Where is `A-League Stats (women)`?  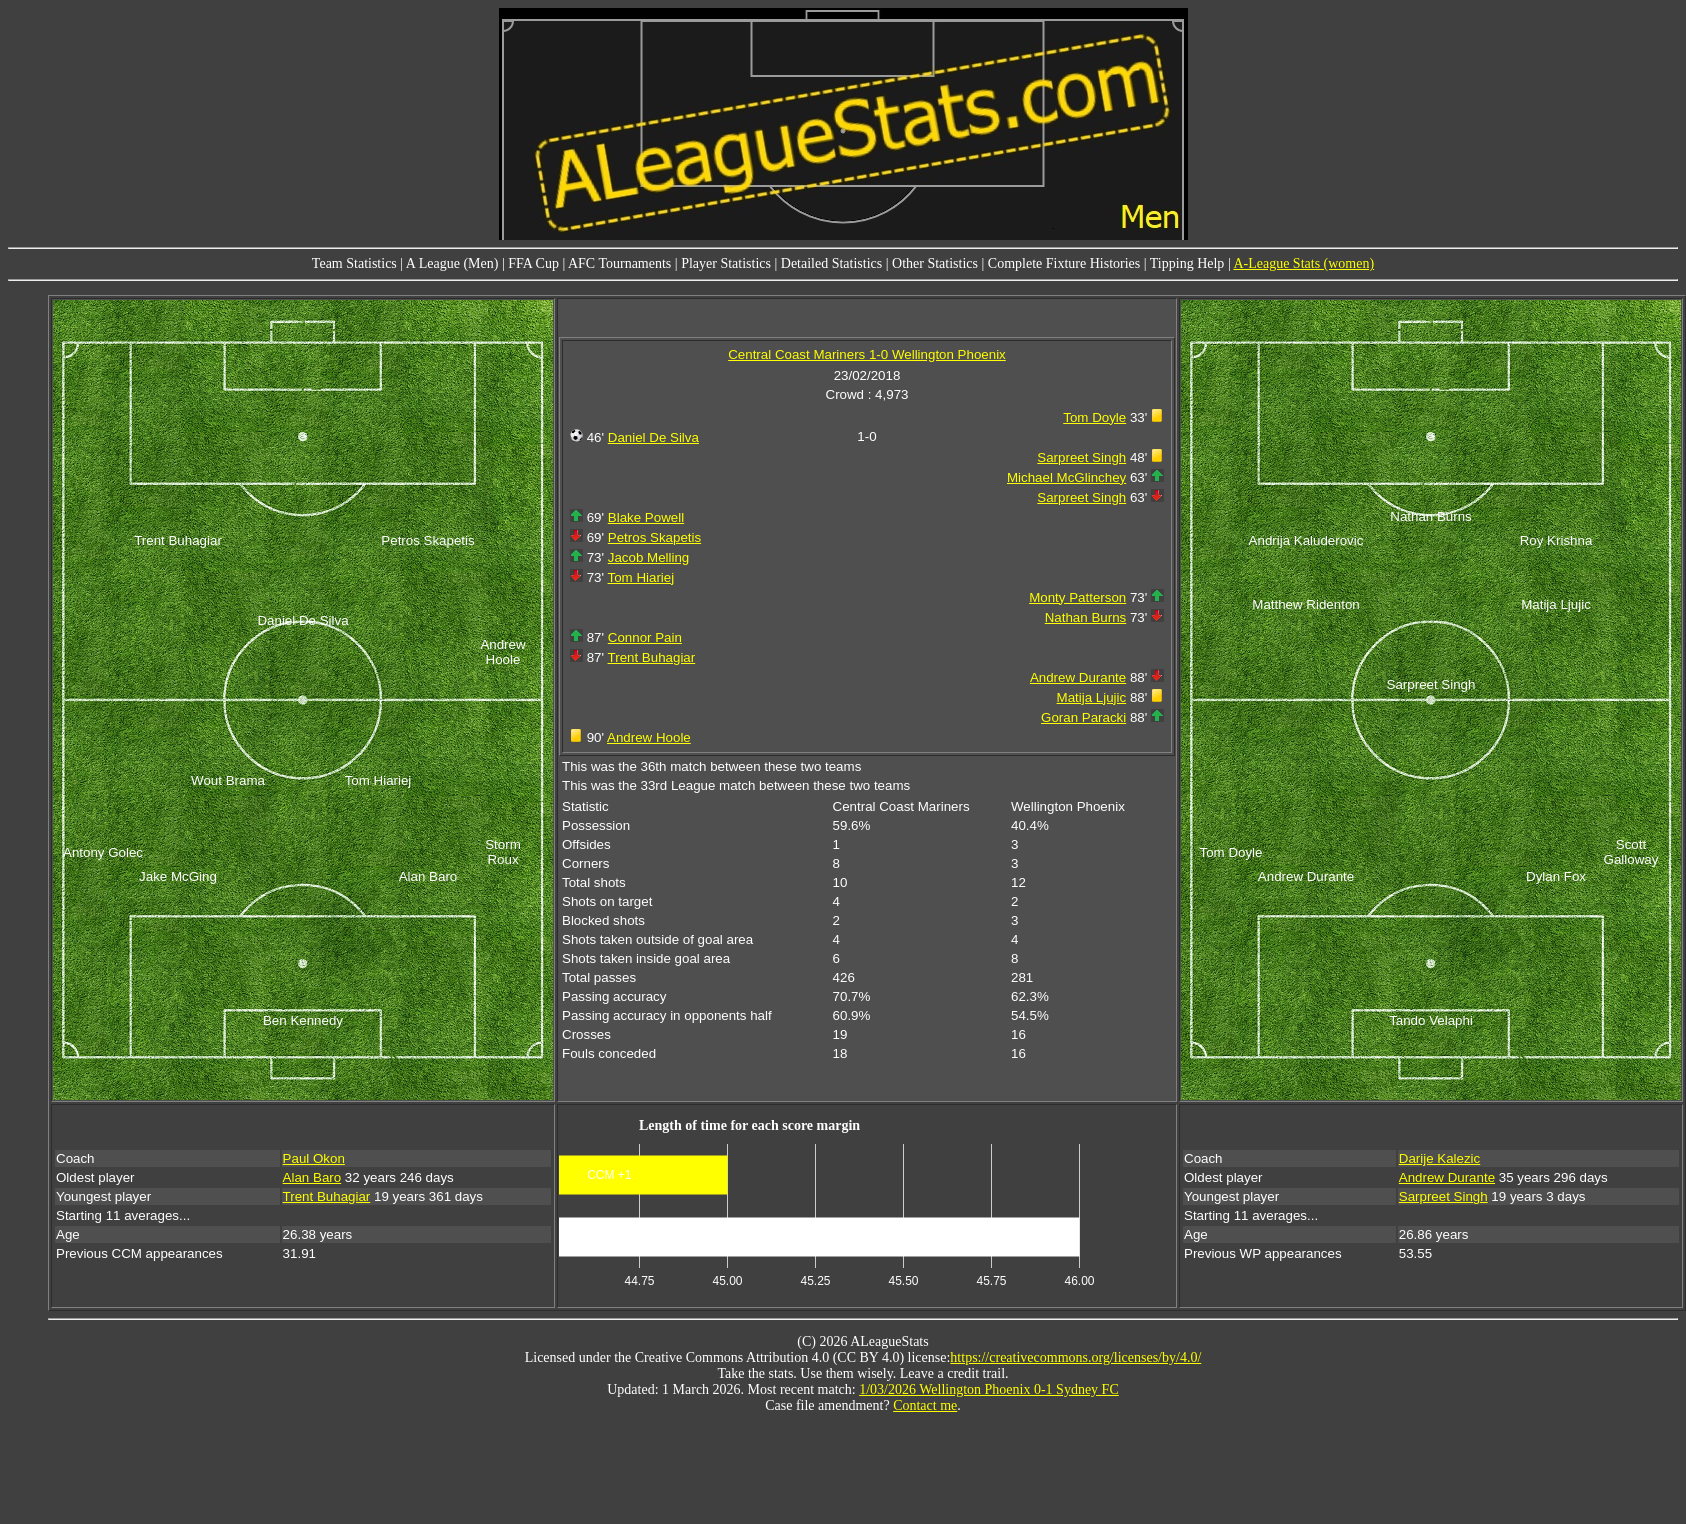
A-League Stats (women) is located at coordinates (1303, 263).